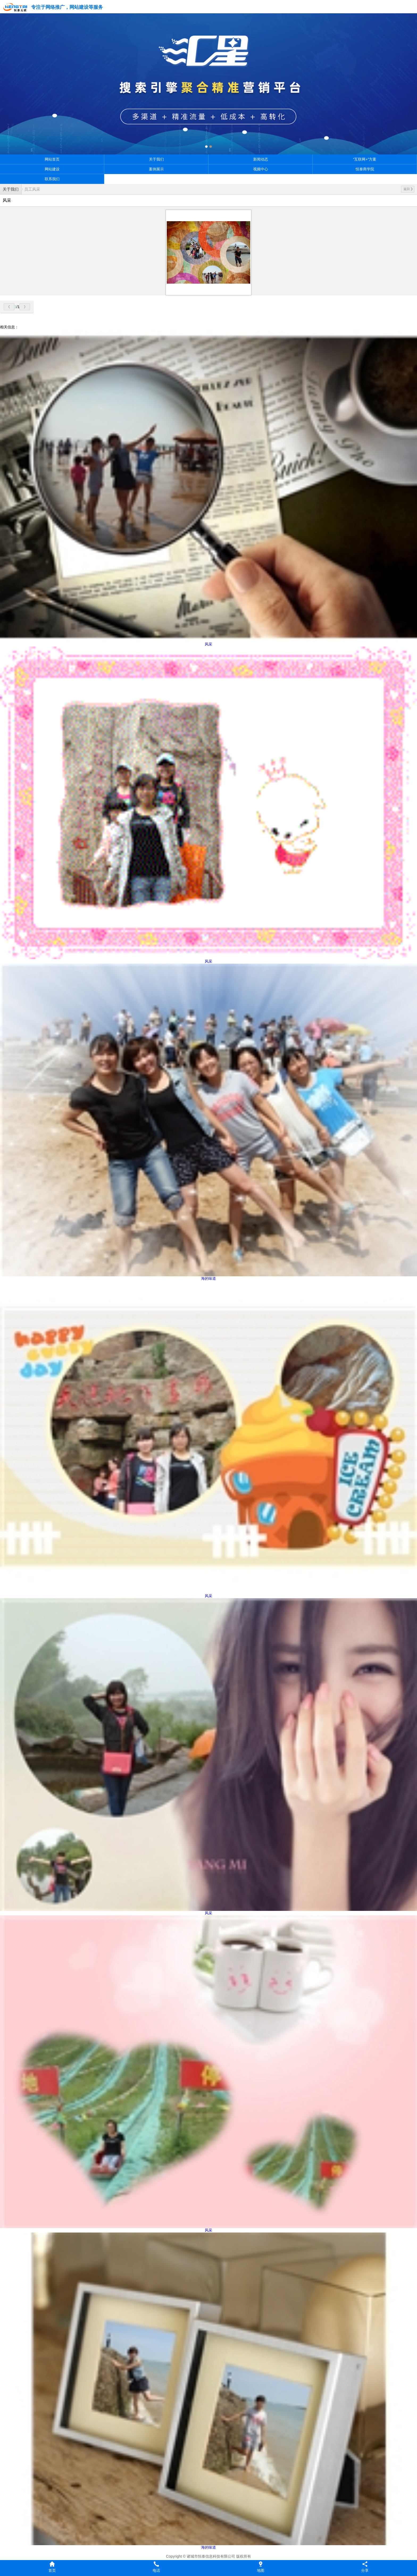 This screenshot has width=417, height=2576. Describe the element at coordinates (52, 169) in the screenshot. I see `网站建设` at that location.